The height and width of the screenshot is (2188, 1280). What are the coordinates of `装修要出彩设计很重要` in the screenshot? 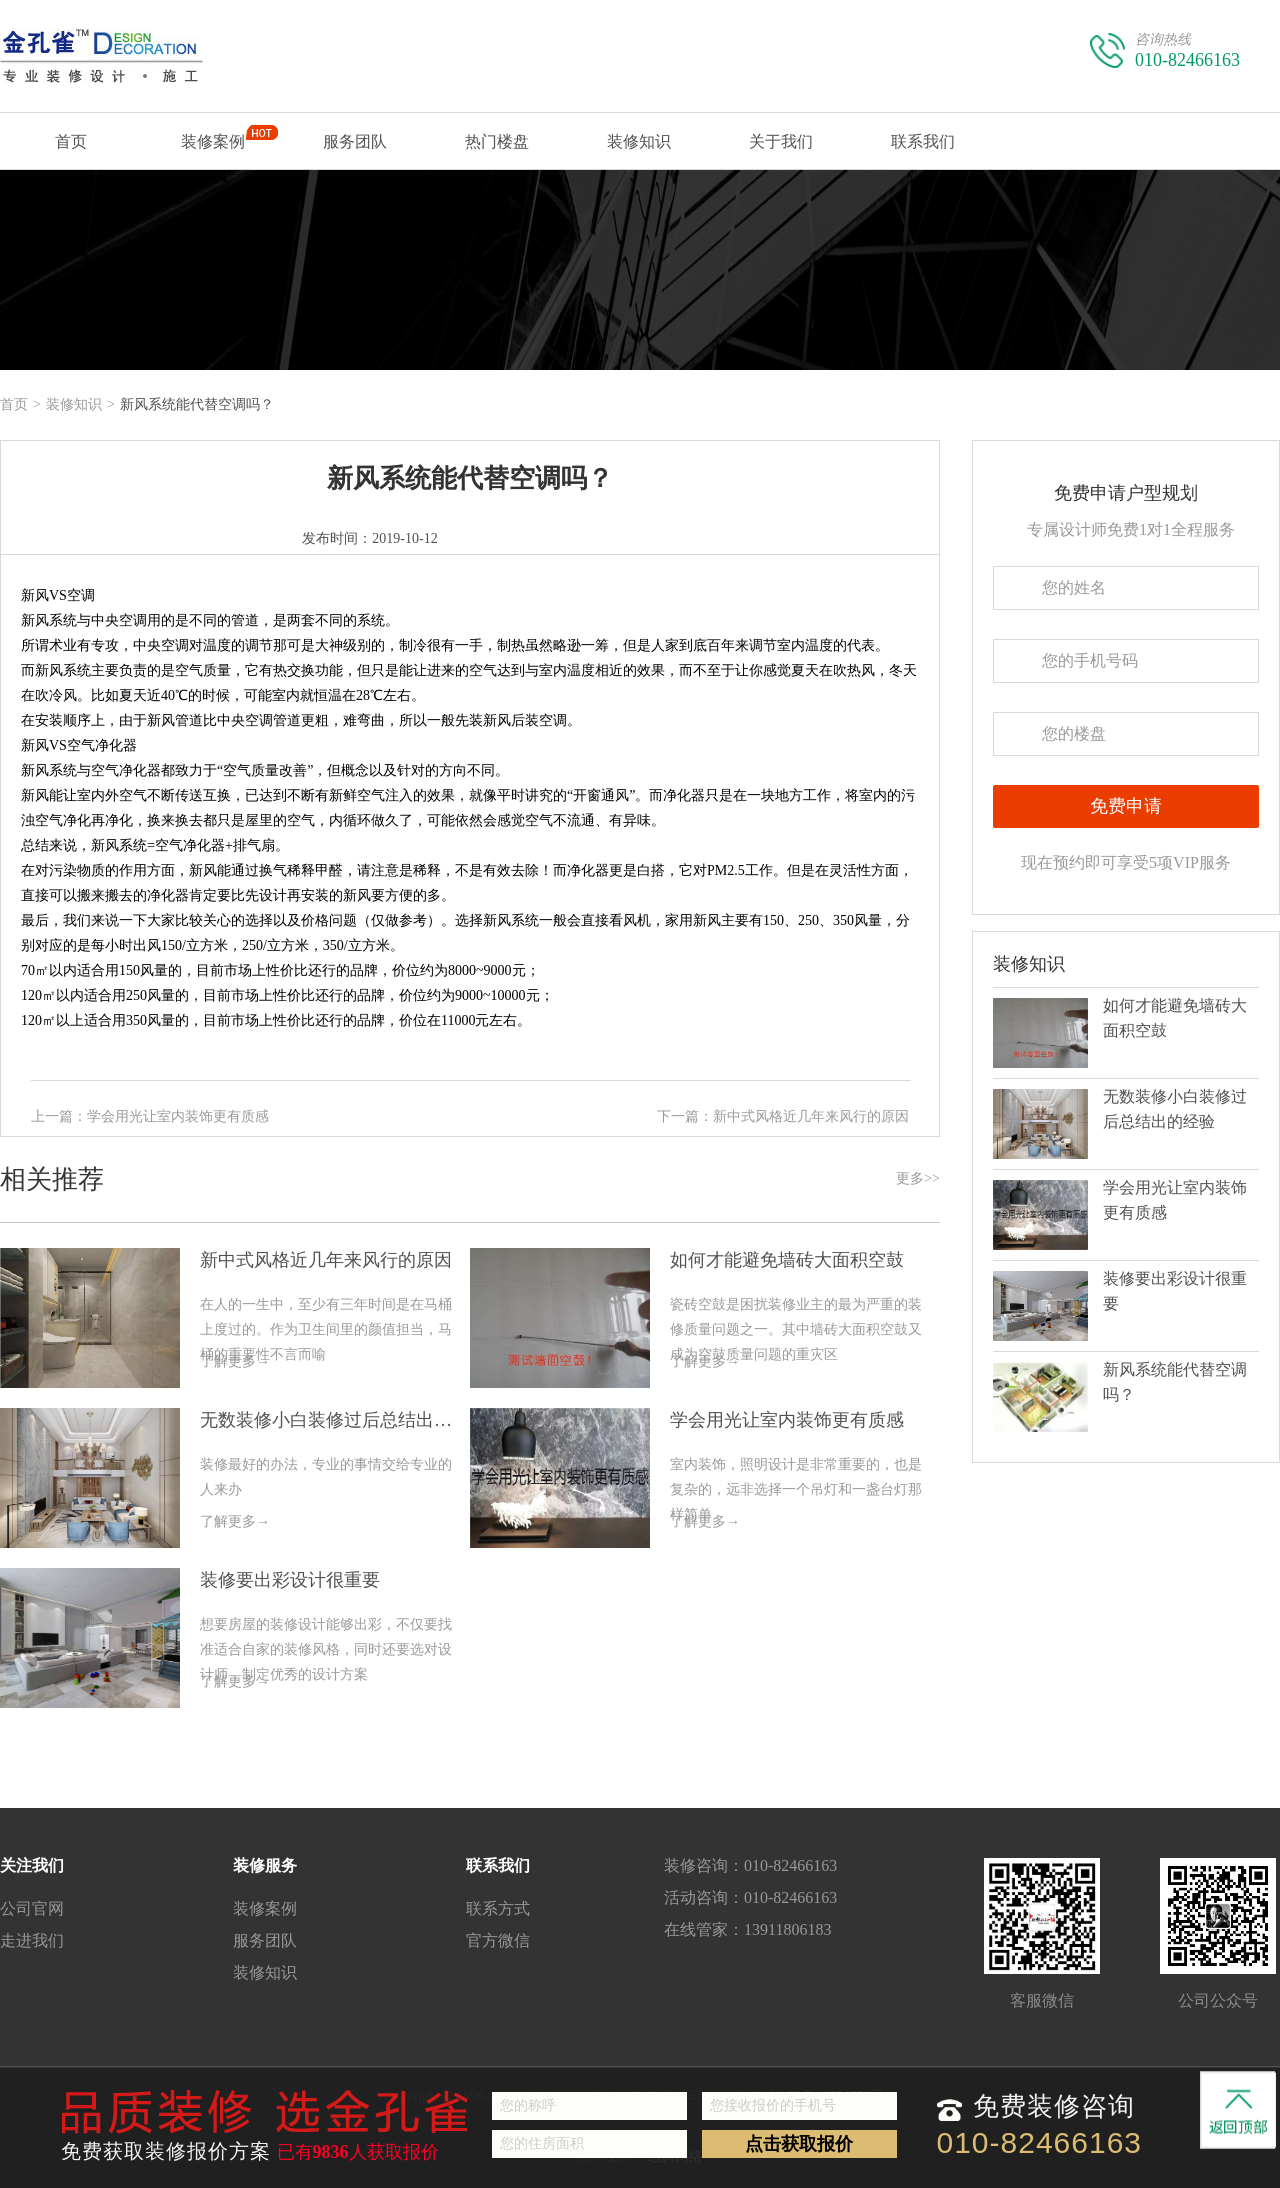 It's located at (290, 1580).